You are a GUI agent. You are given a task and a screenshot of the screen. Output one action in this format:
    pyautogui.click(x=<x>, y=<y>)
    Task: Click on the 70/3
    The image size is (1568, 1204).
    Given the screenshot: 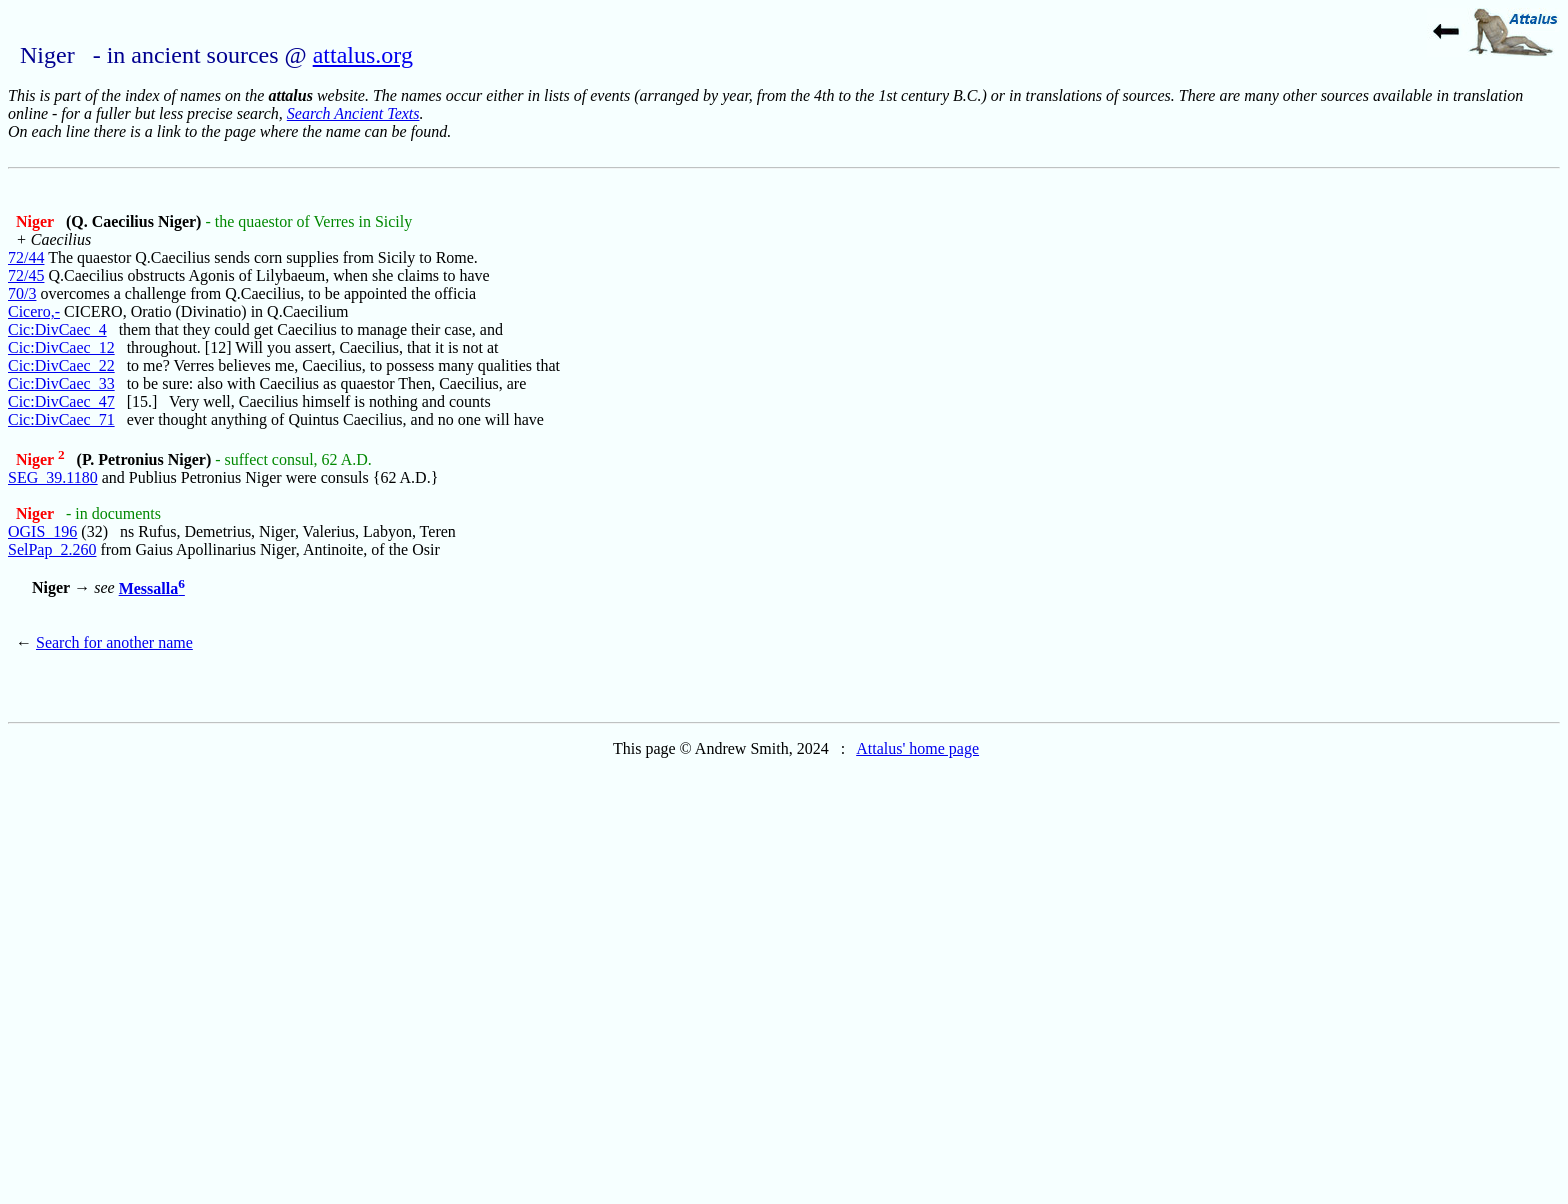 What is the action you would take?
    pyautogui.click(x=22, y=293)
    